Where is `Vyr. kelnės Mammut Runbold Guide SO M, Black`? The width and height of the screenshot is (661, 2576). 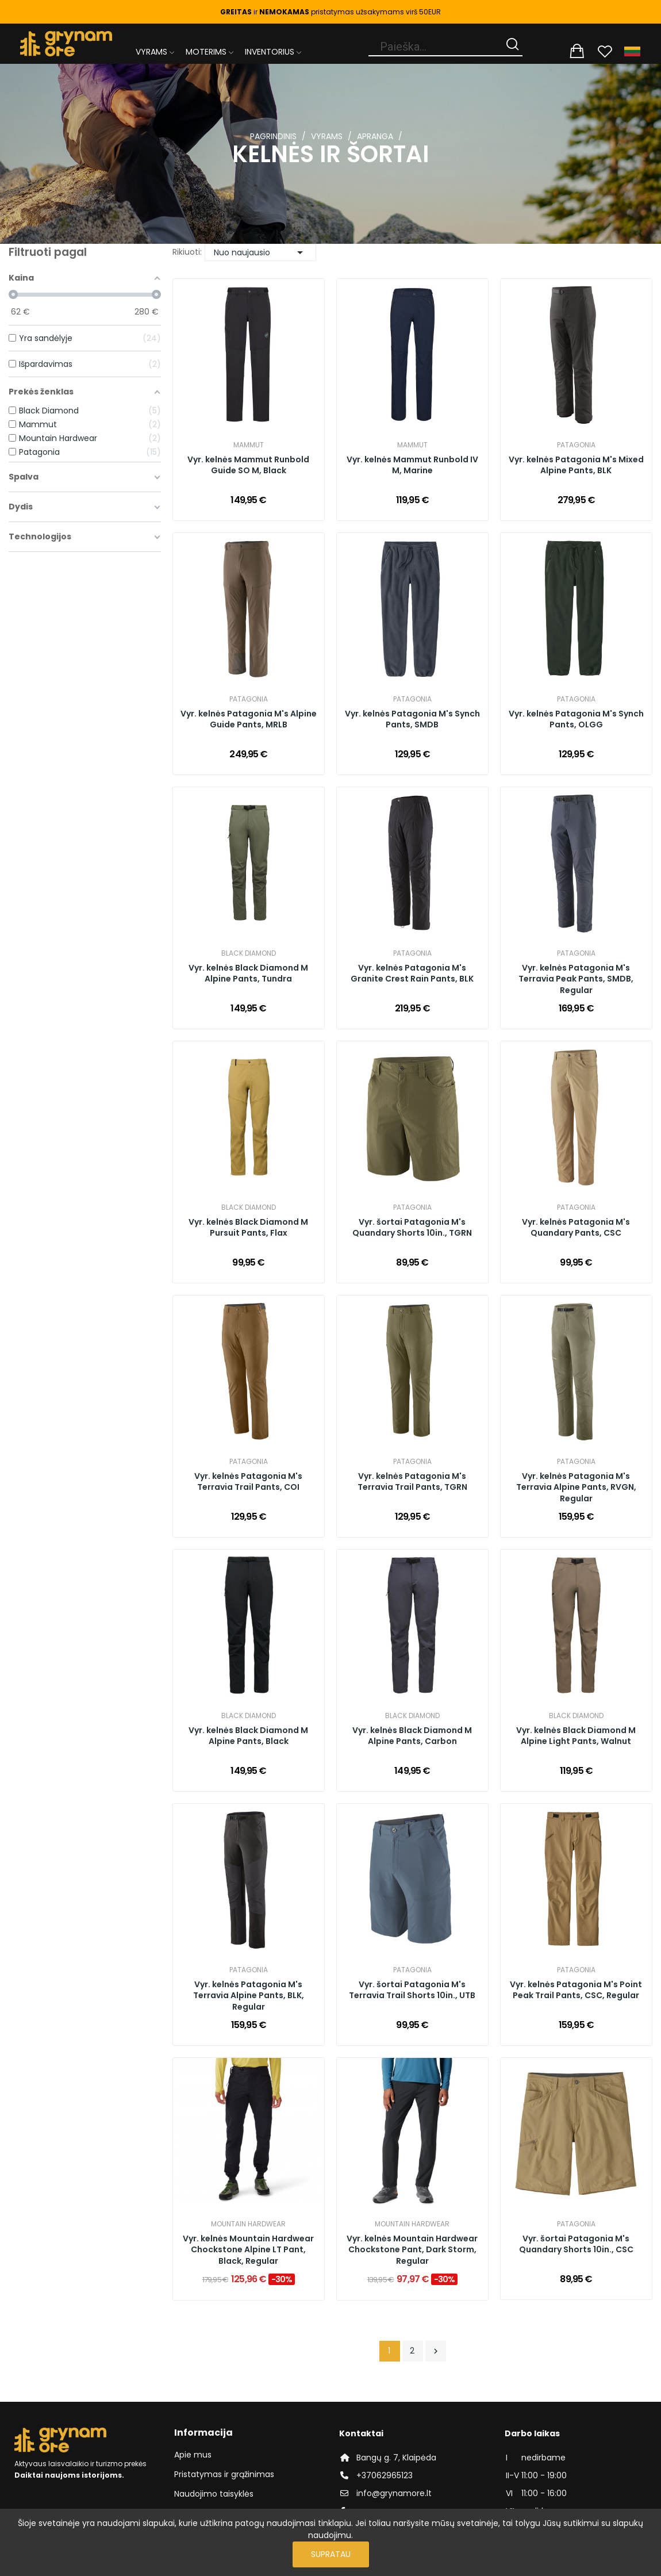
Vyr. kelnės Mammut Runbold Guide SO M, Black is located at coordinates (248, 465).